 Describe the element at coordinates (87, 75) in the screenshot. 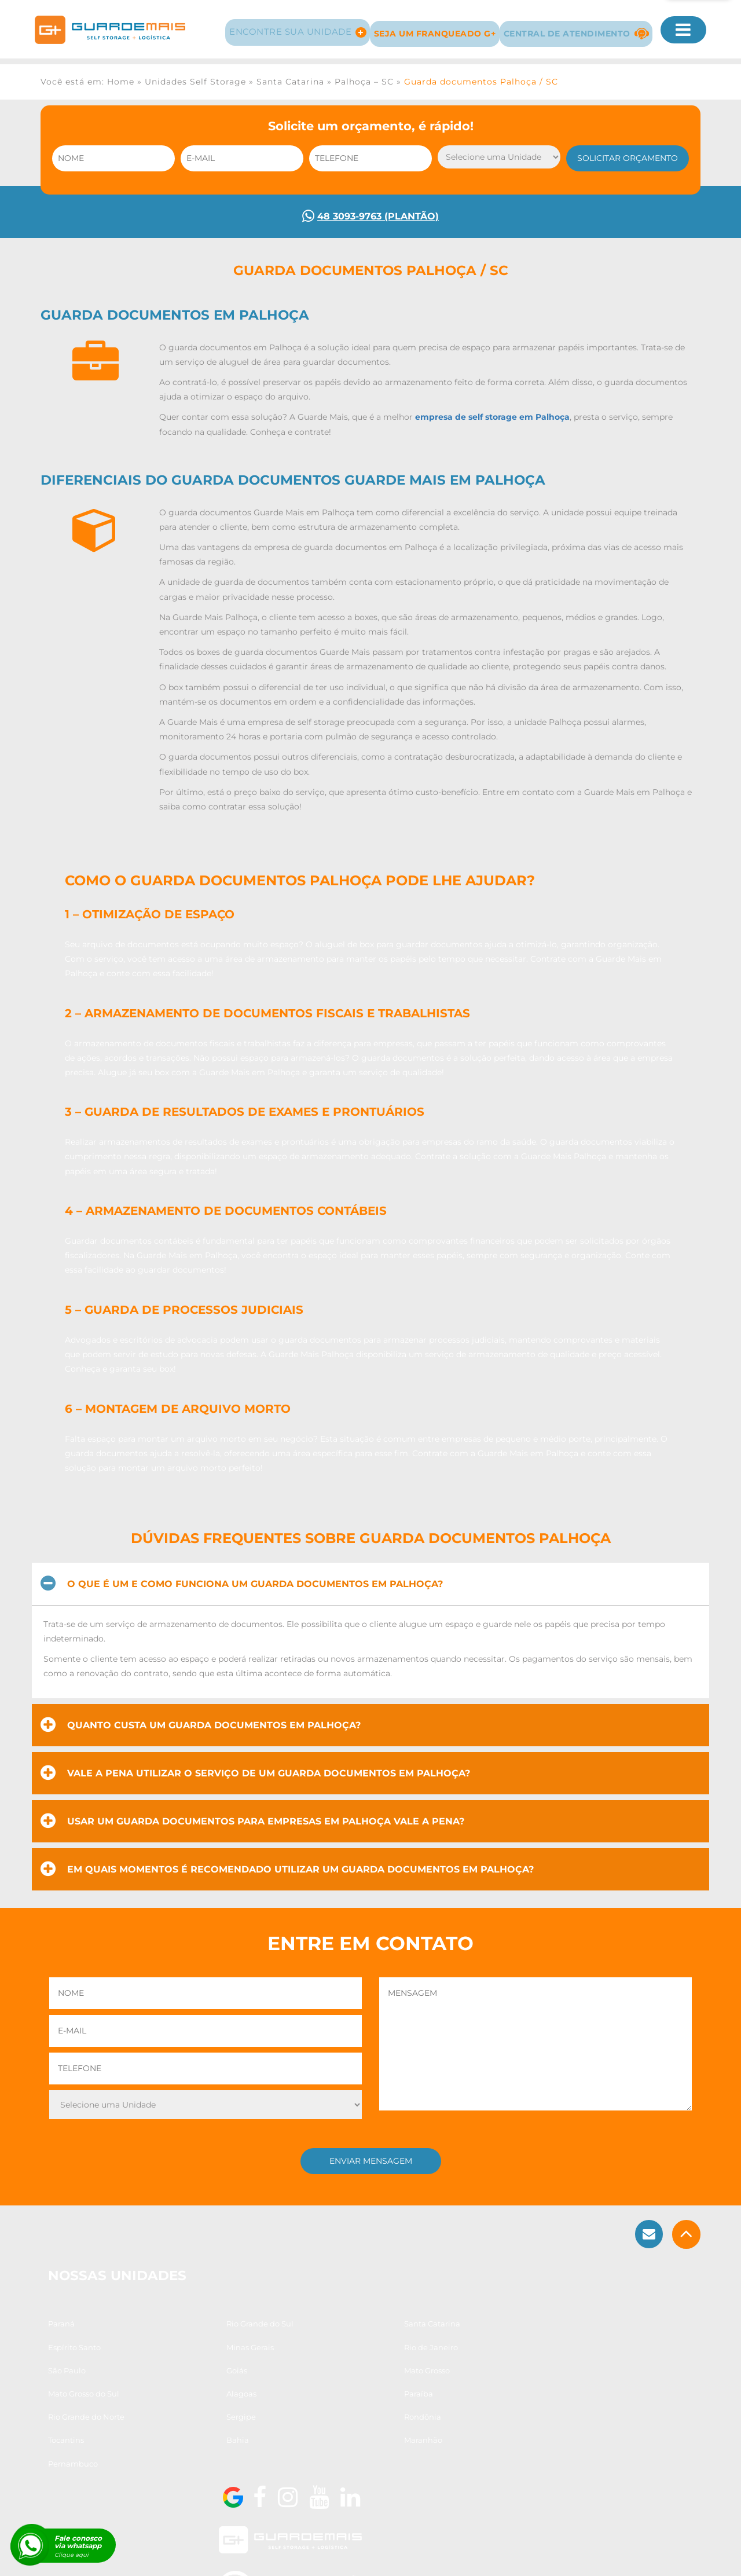

I see `Você está em: Home` at that location.